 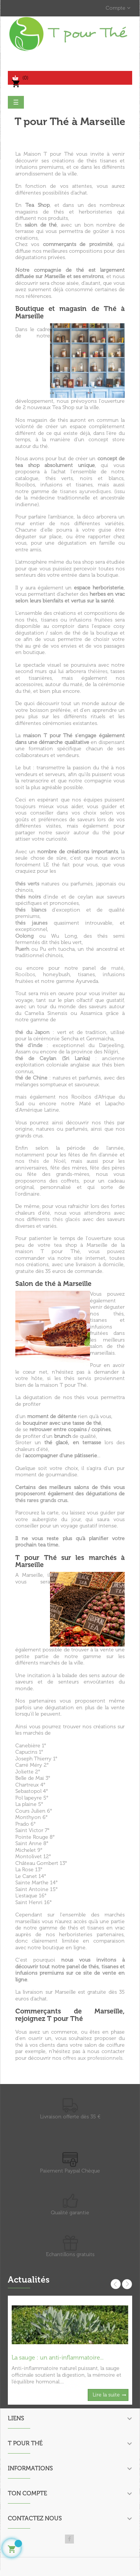 I want to click on tisanes ayurvediques, so click(x=85, y=491).